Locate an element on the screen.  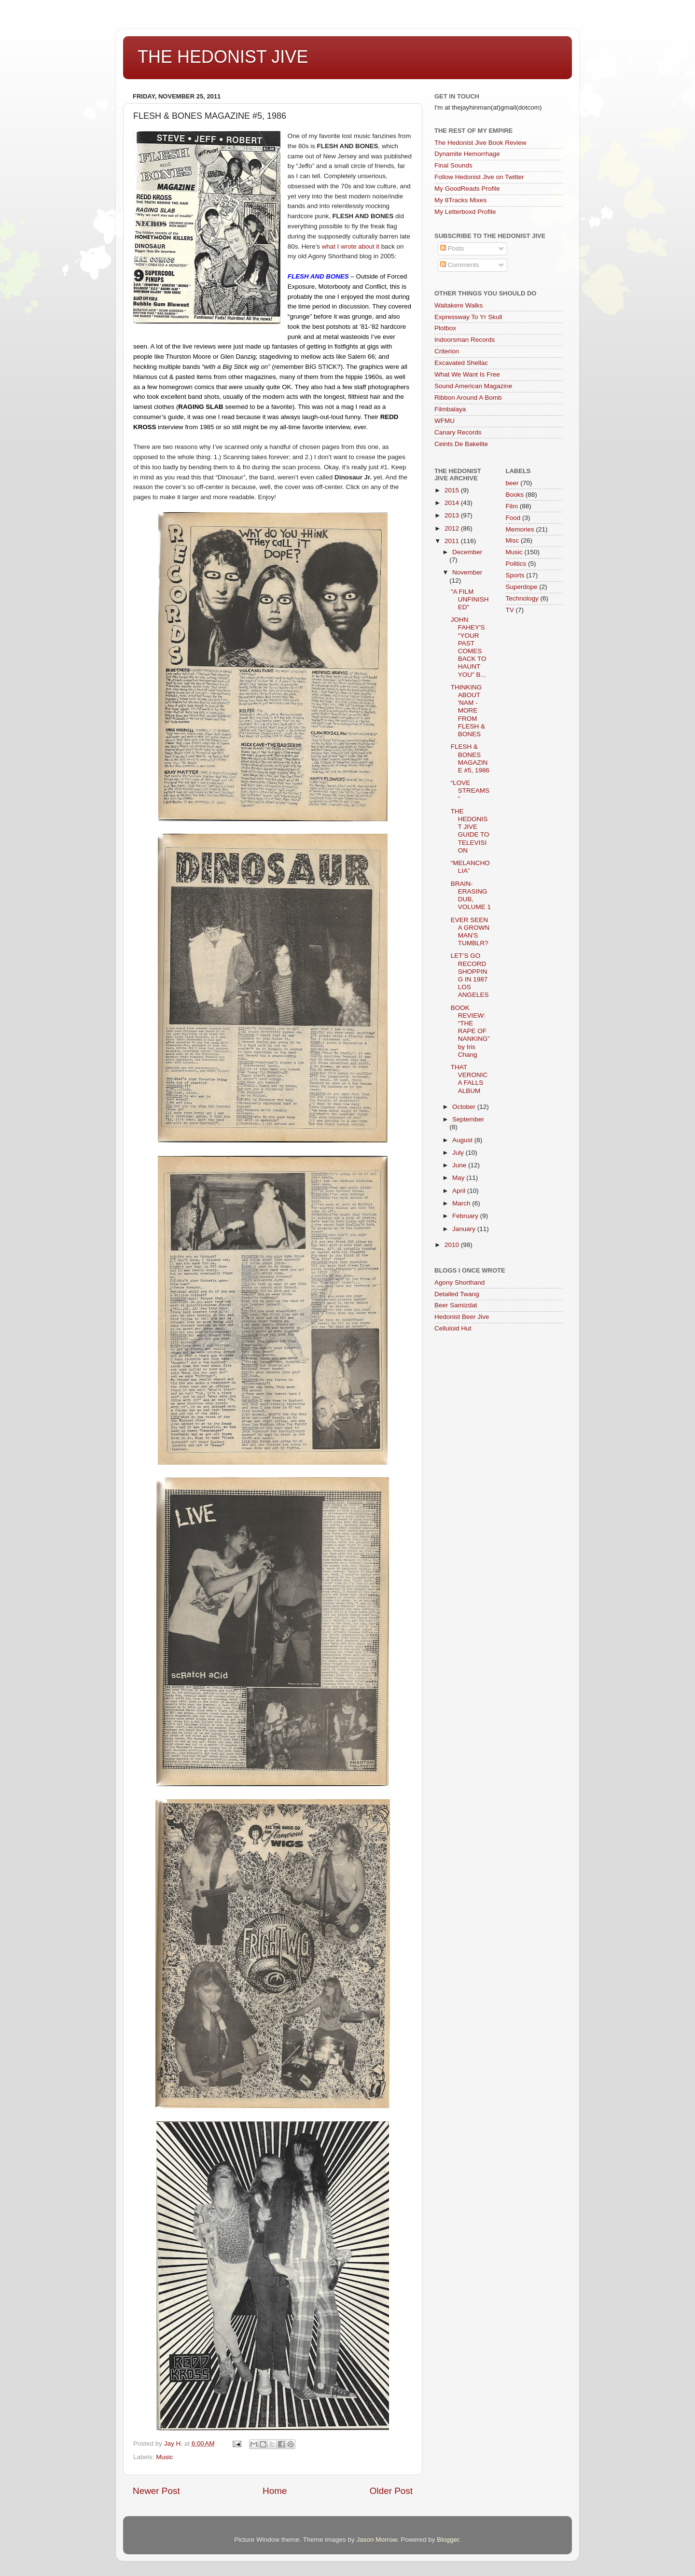
January is located at coordinates (464, 1228).